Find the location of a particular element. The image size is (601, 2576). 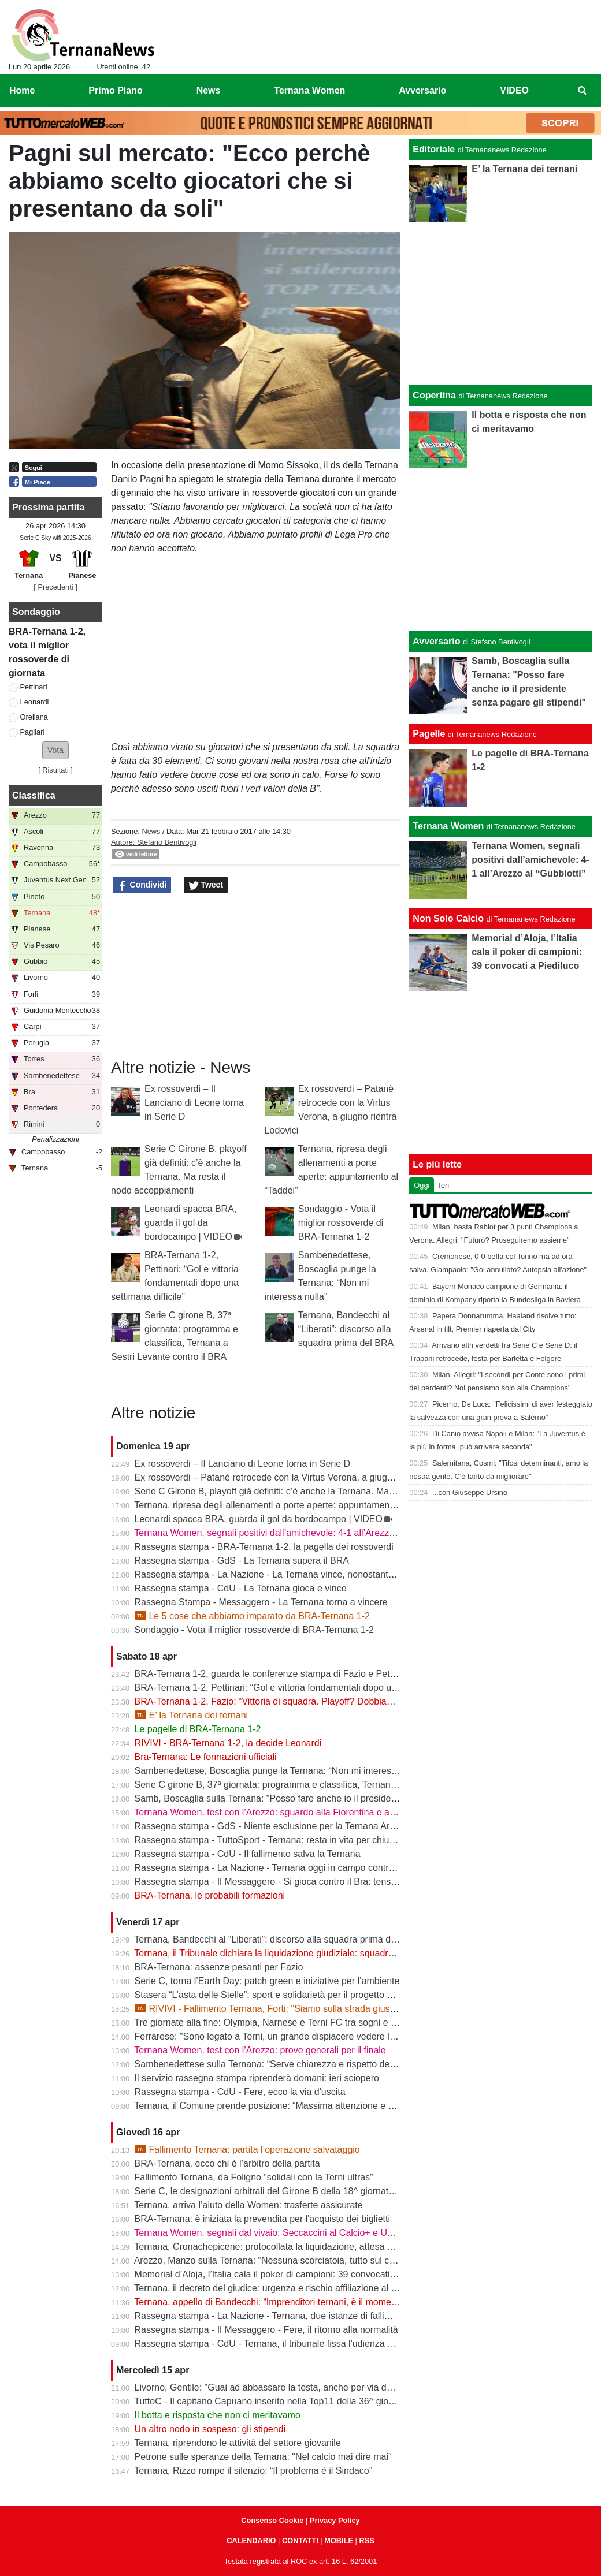

RIVIVI - BRA-Ternana 1-2, la decide Leonardi is located at coordinates (228, 1743).